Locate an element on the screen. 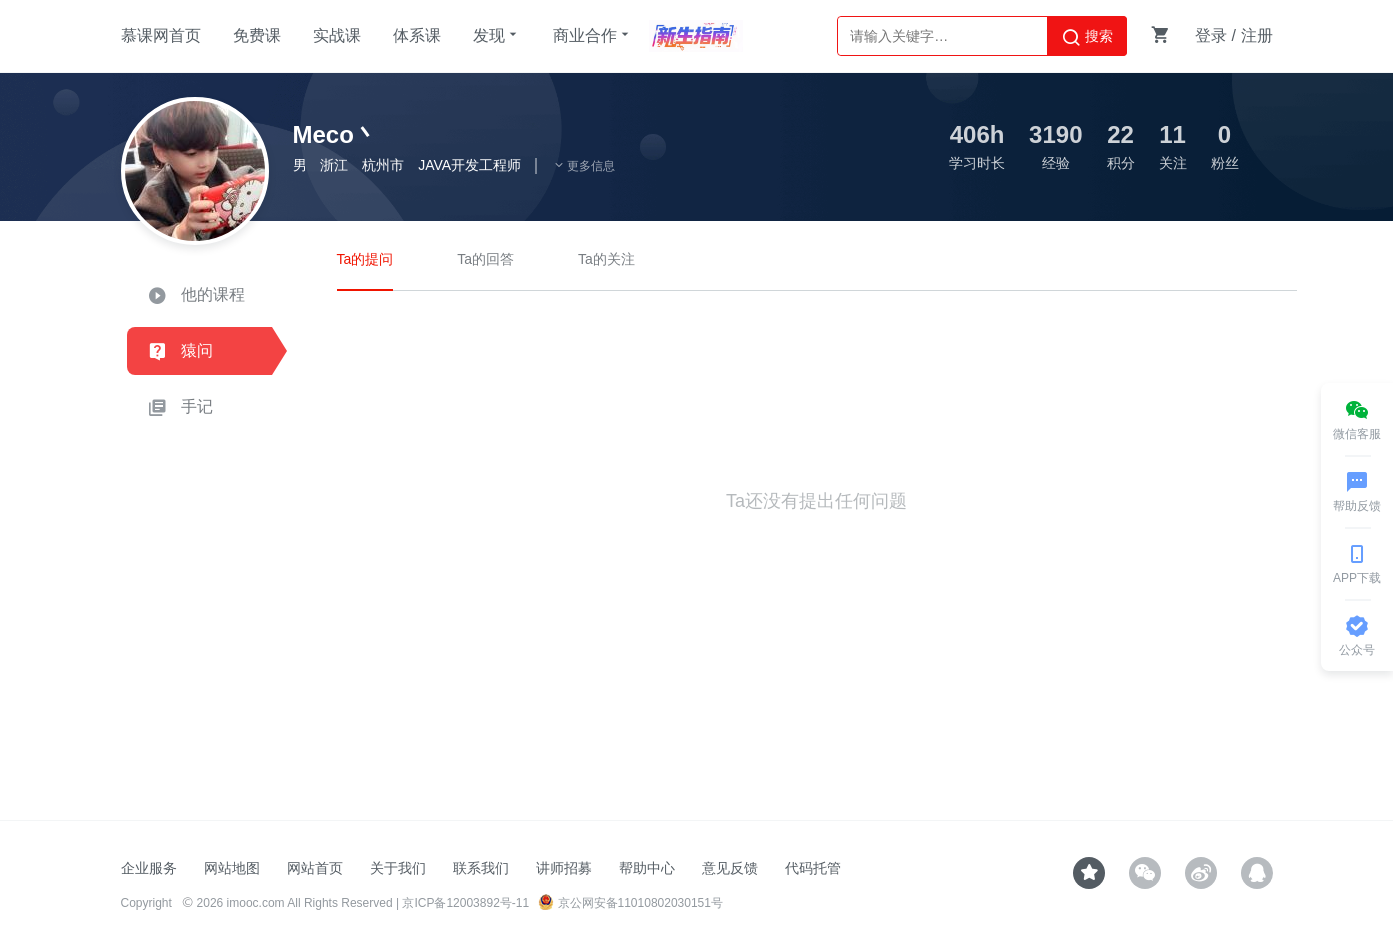  讲师招募 is located at coordinates (564, 868).